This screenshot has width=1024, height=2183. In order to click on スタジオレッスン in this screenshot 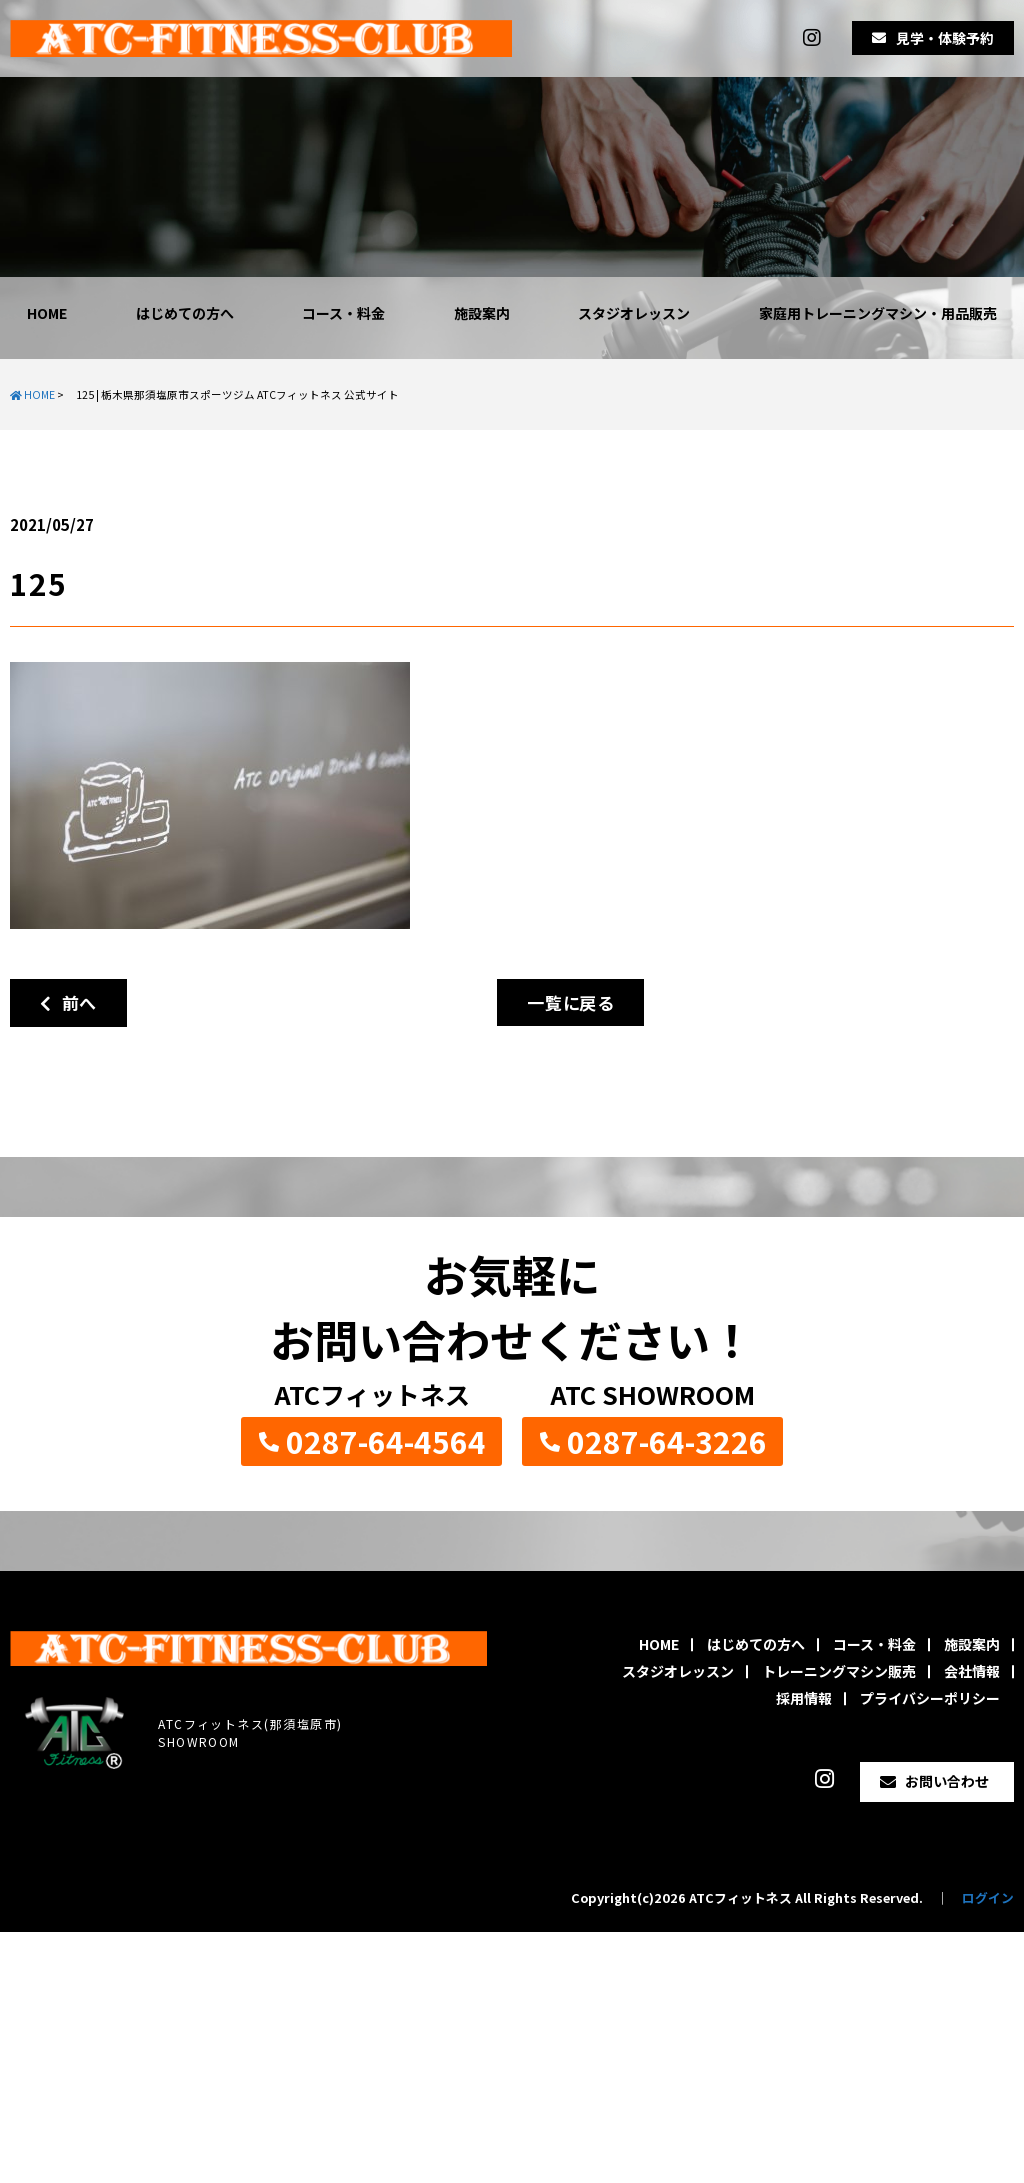, I will do `click(634, 313)`.